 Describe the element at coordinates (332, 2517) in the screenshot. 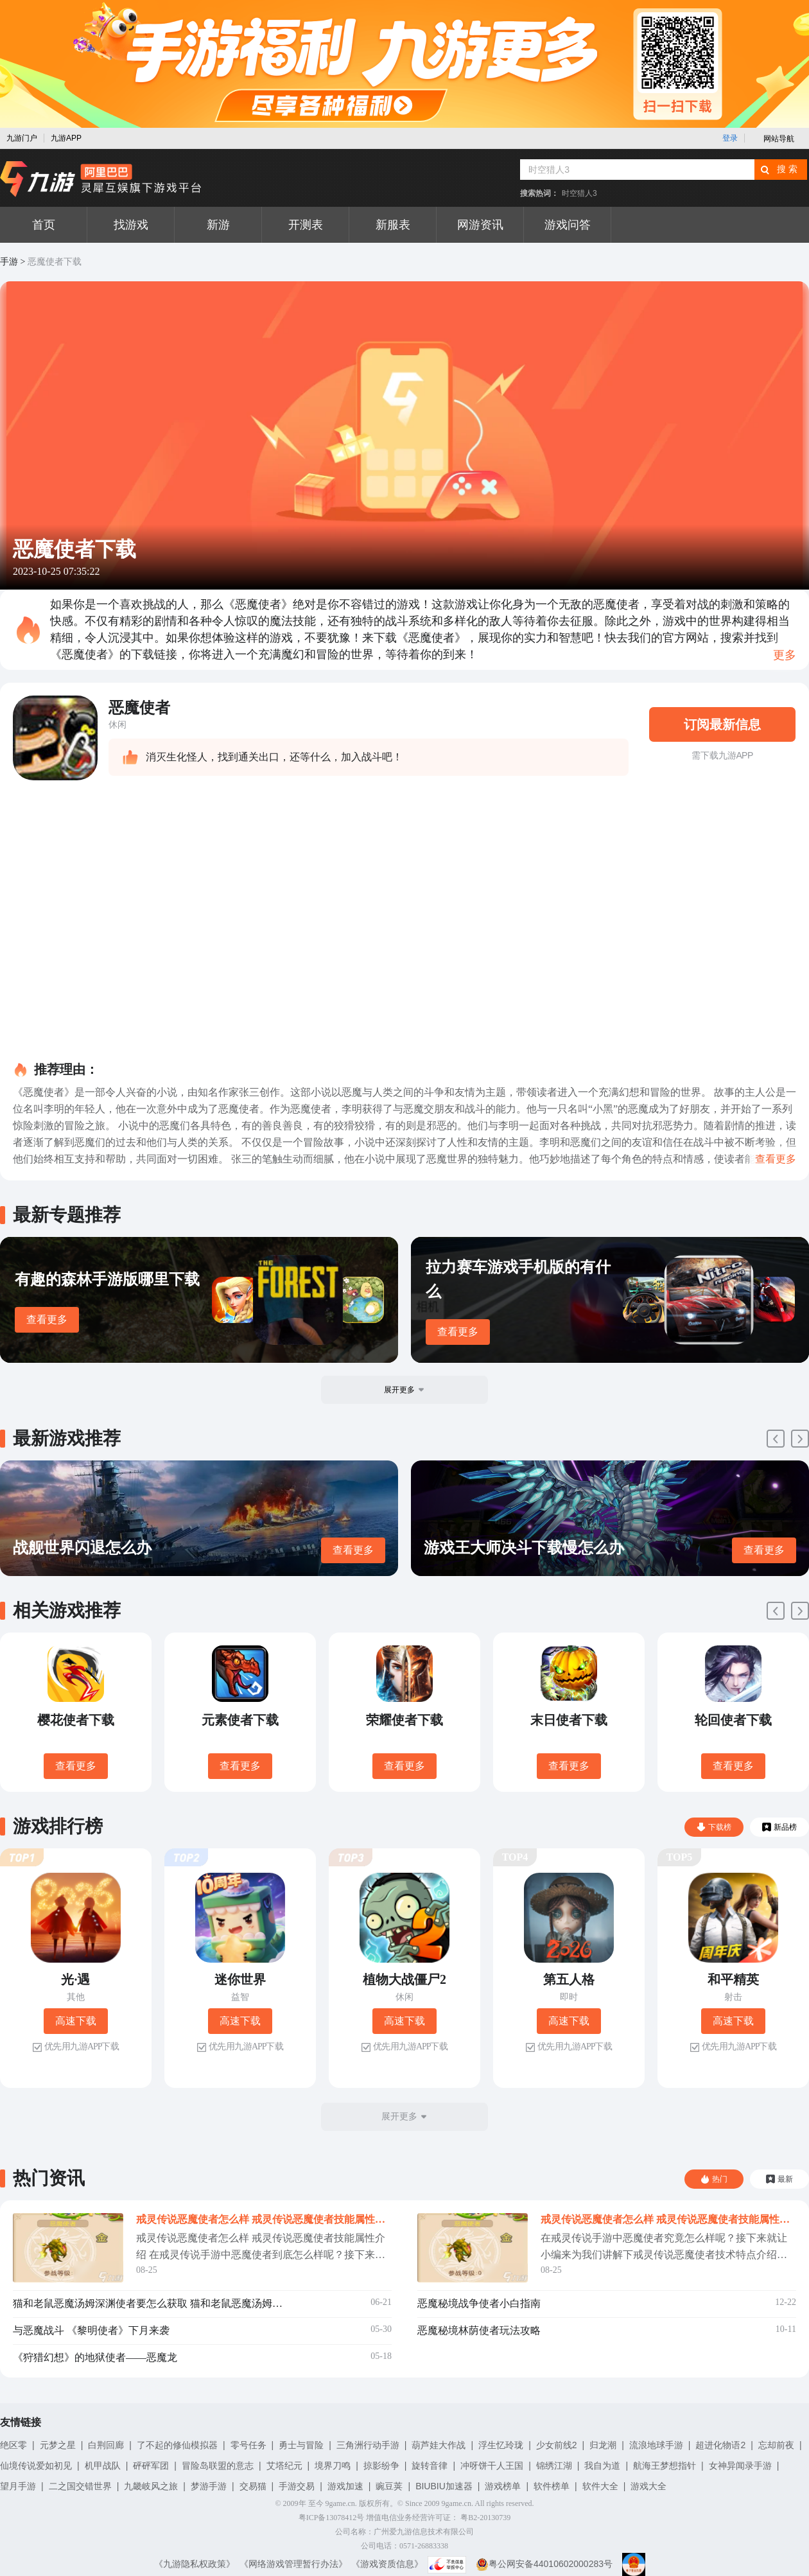

I see `粤ICP备13078412号` at that location.